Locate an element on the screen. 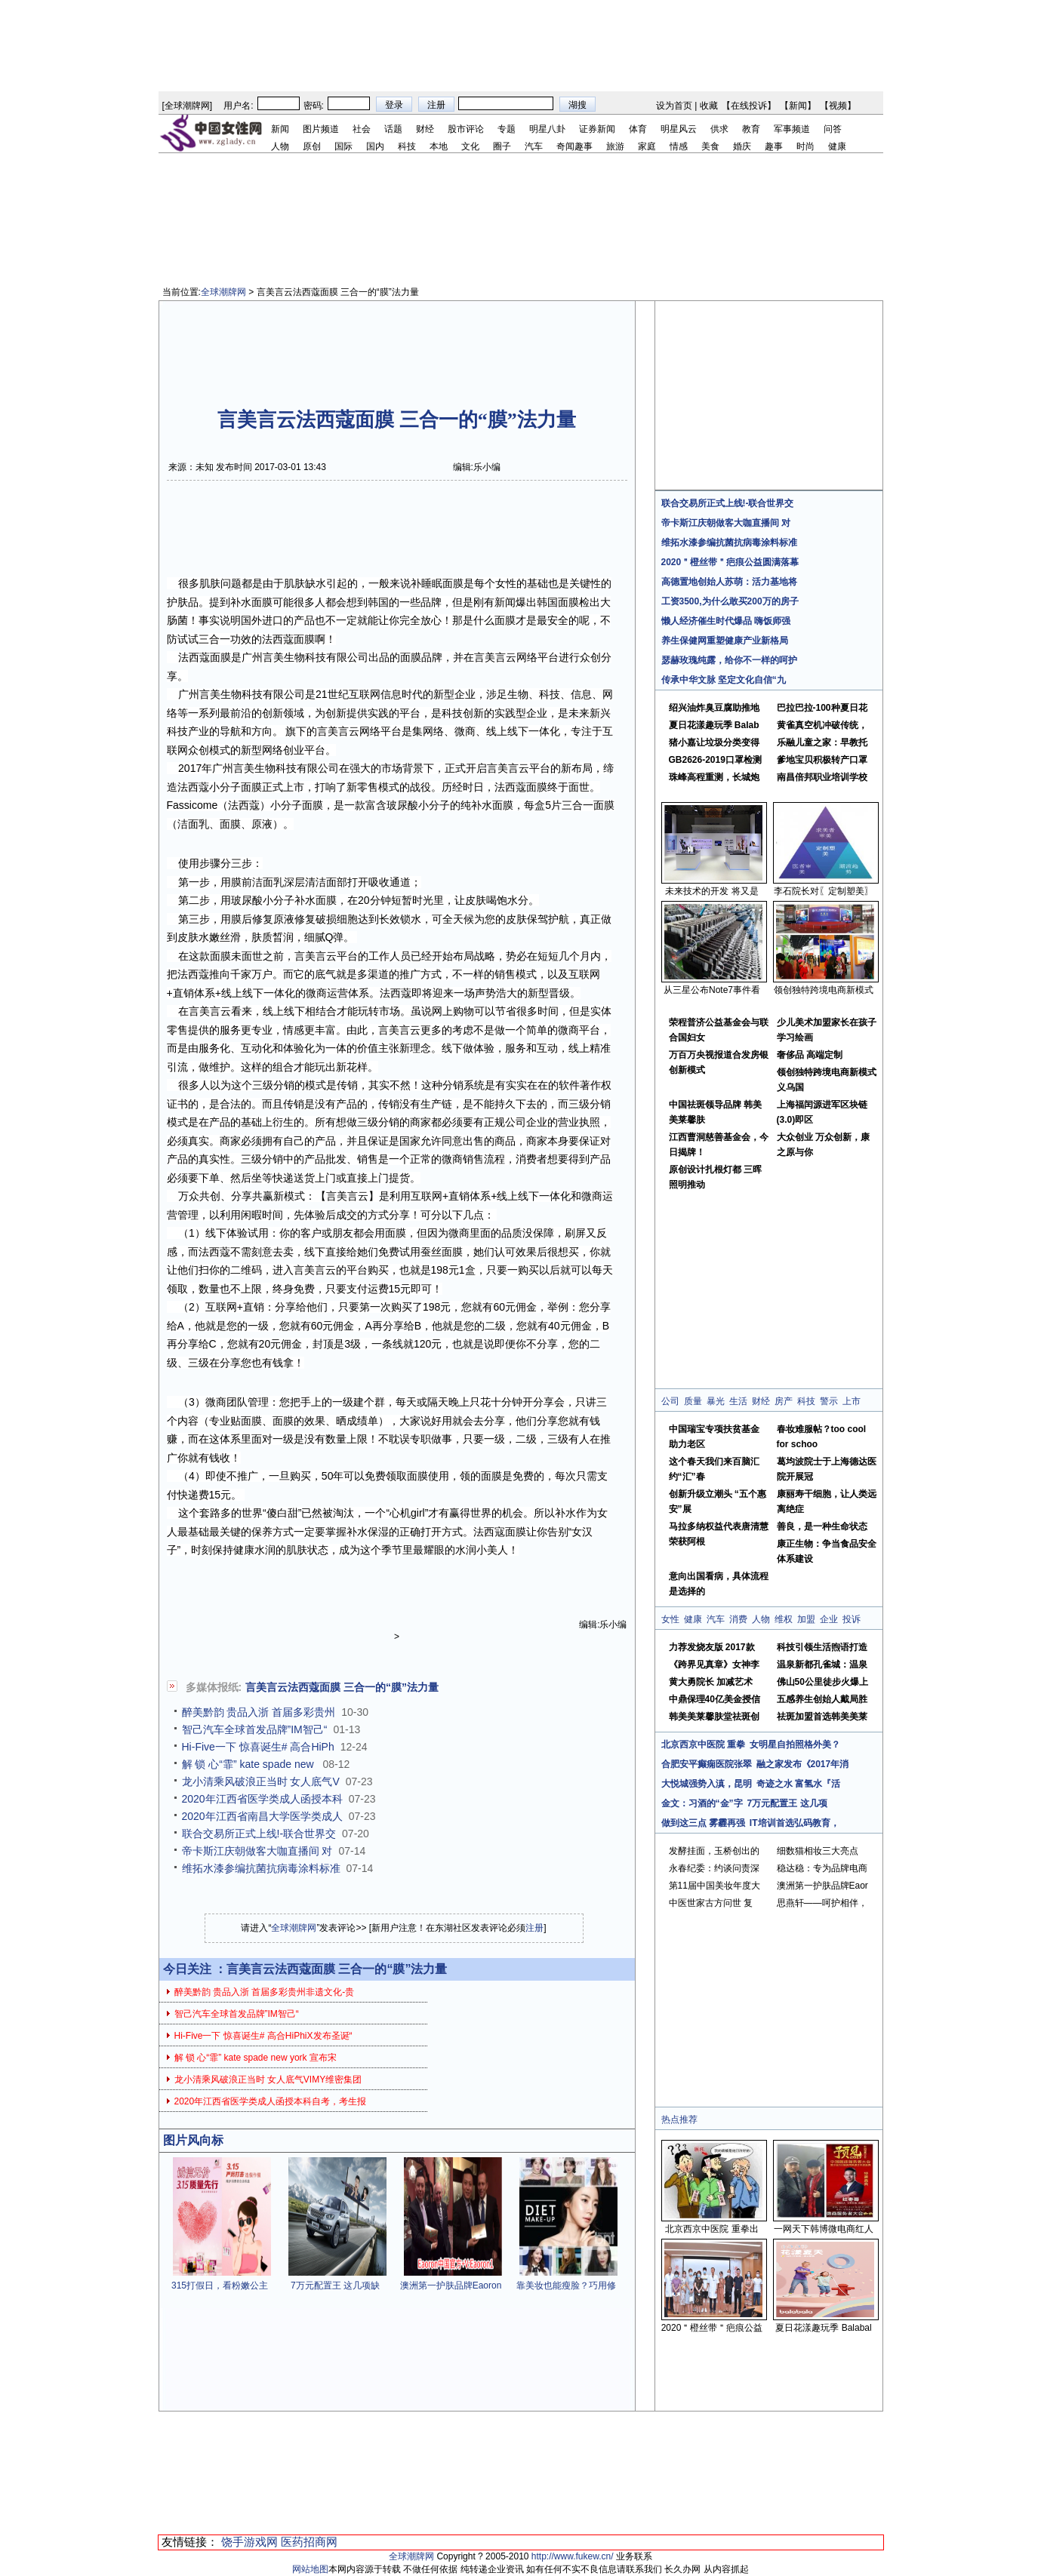  美食 is located at coordinates (710, 146).